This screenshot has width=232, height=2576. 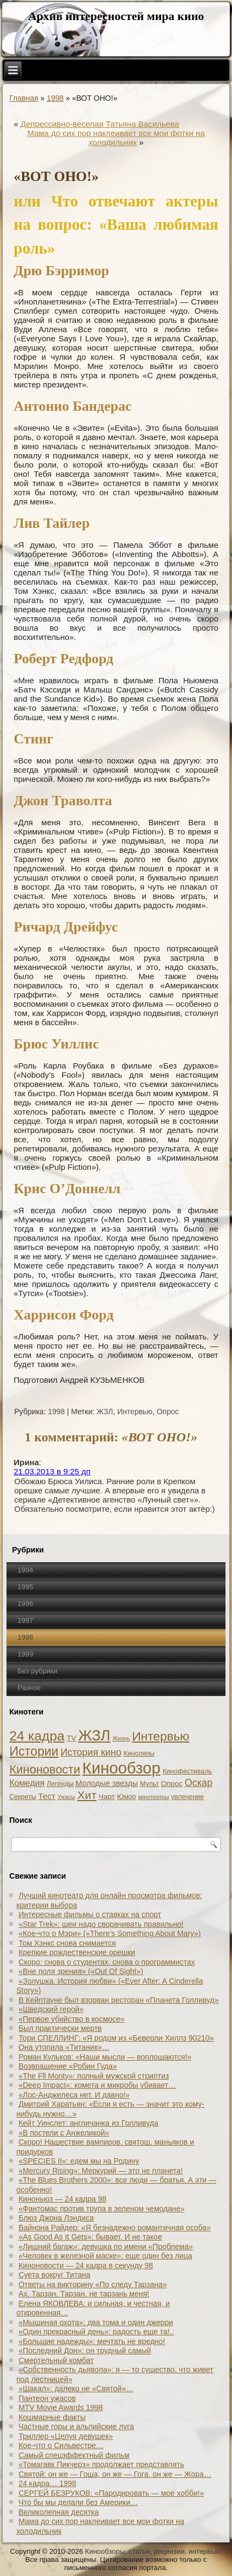 I want to click on ЖЗЛ [ЖЗЛ (102 элемента)], so click(x=94, y=1735).